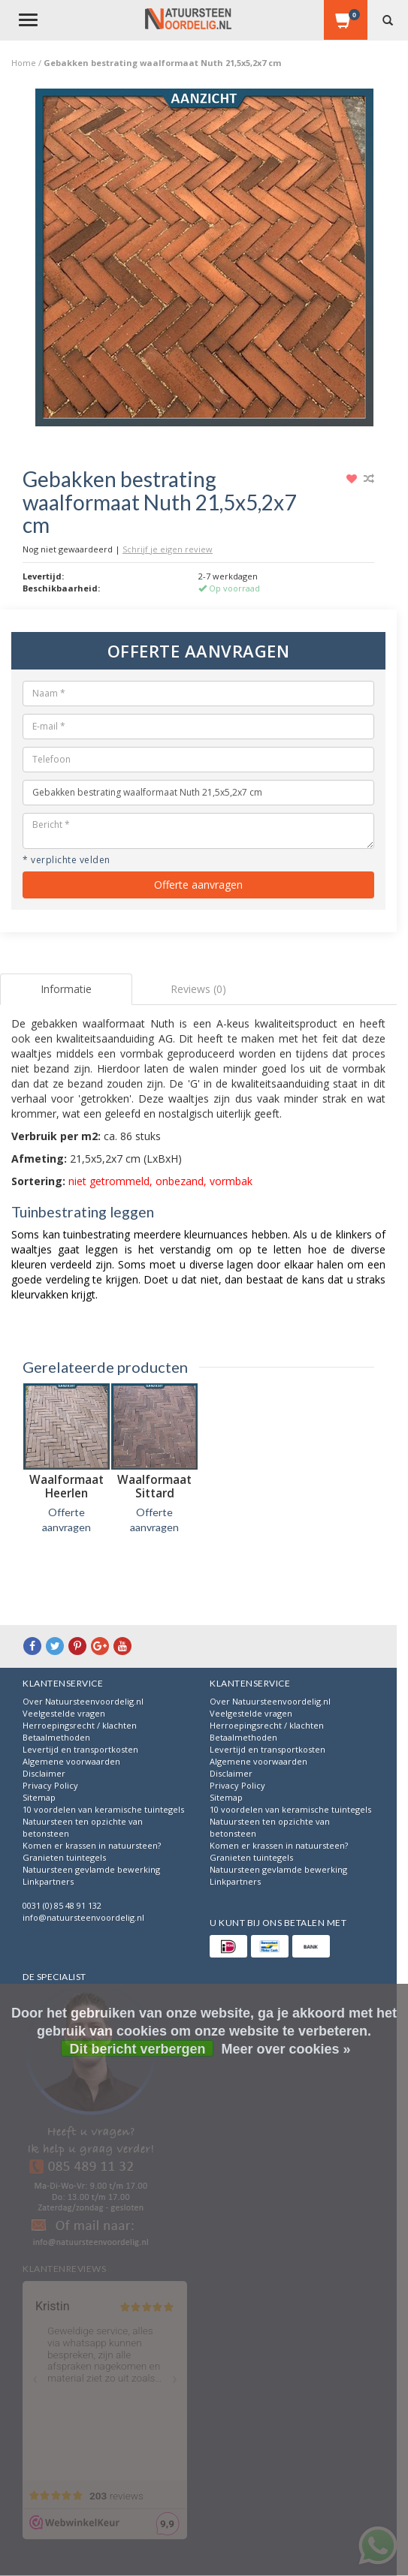 This screenshot has width=408, height=2576. Describe the element at coordinates (50, 1785) in the screenshot. I see `Privacy Policy` at that location.